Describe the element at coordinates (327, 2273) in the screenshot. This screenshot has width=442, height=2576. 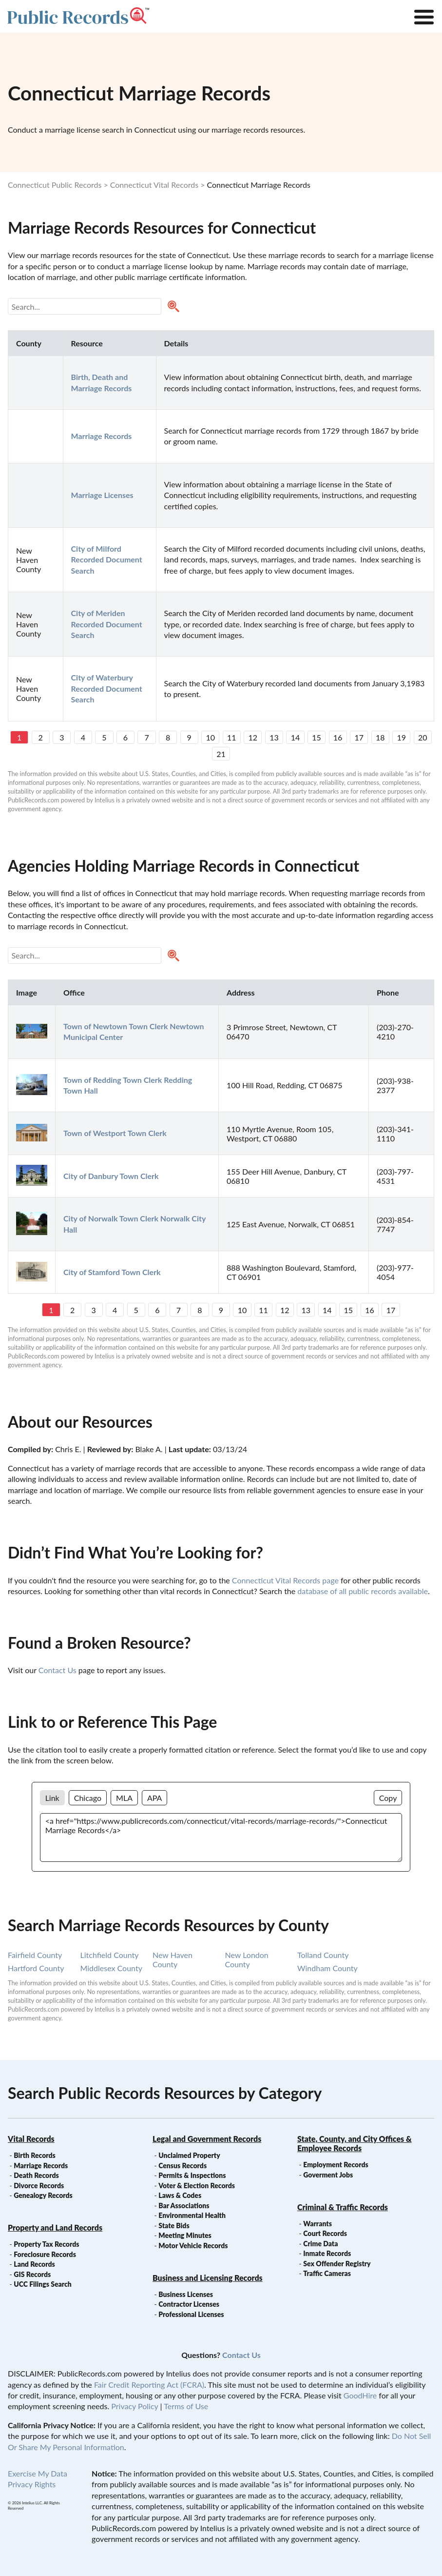
I see `Traffic Cameras` at that location.